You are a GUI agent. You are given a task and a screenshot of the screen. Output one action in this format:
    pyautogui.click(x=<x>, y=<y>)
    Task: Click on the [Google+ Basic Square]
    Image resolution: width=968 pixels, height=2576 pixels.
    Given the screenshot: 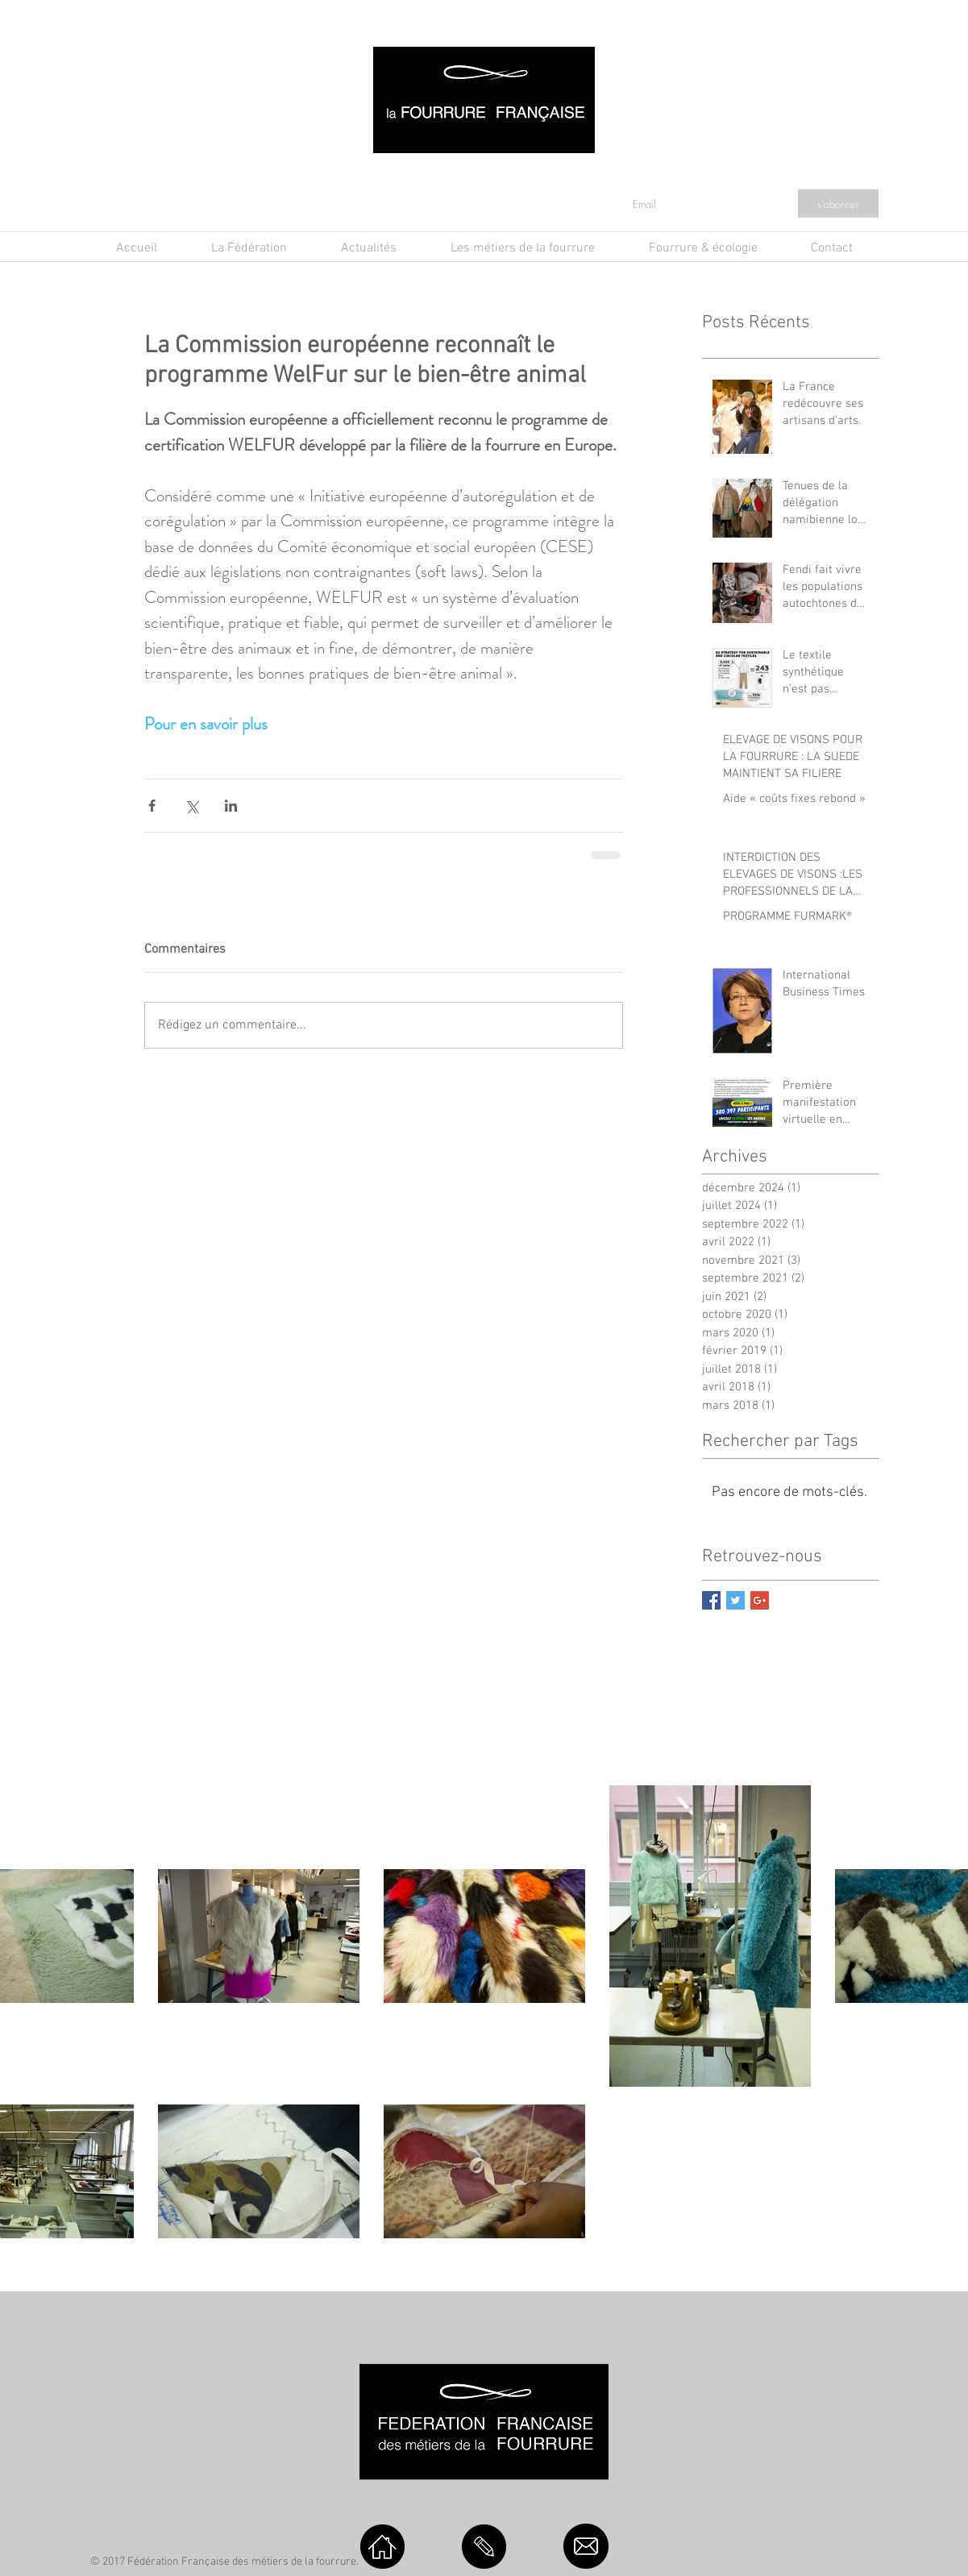 What is the action you would take?
    pyautogui.click(x=759, y=1600)
    